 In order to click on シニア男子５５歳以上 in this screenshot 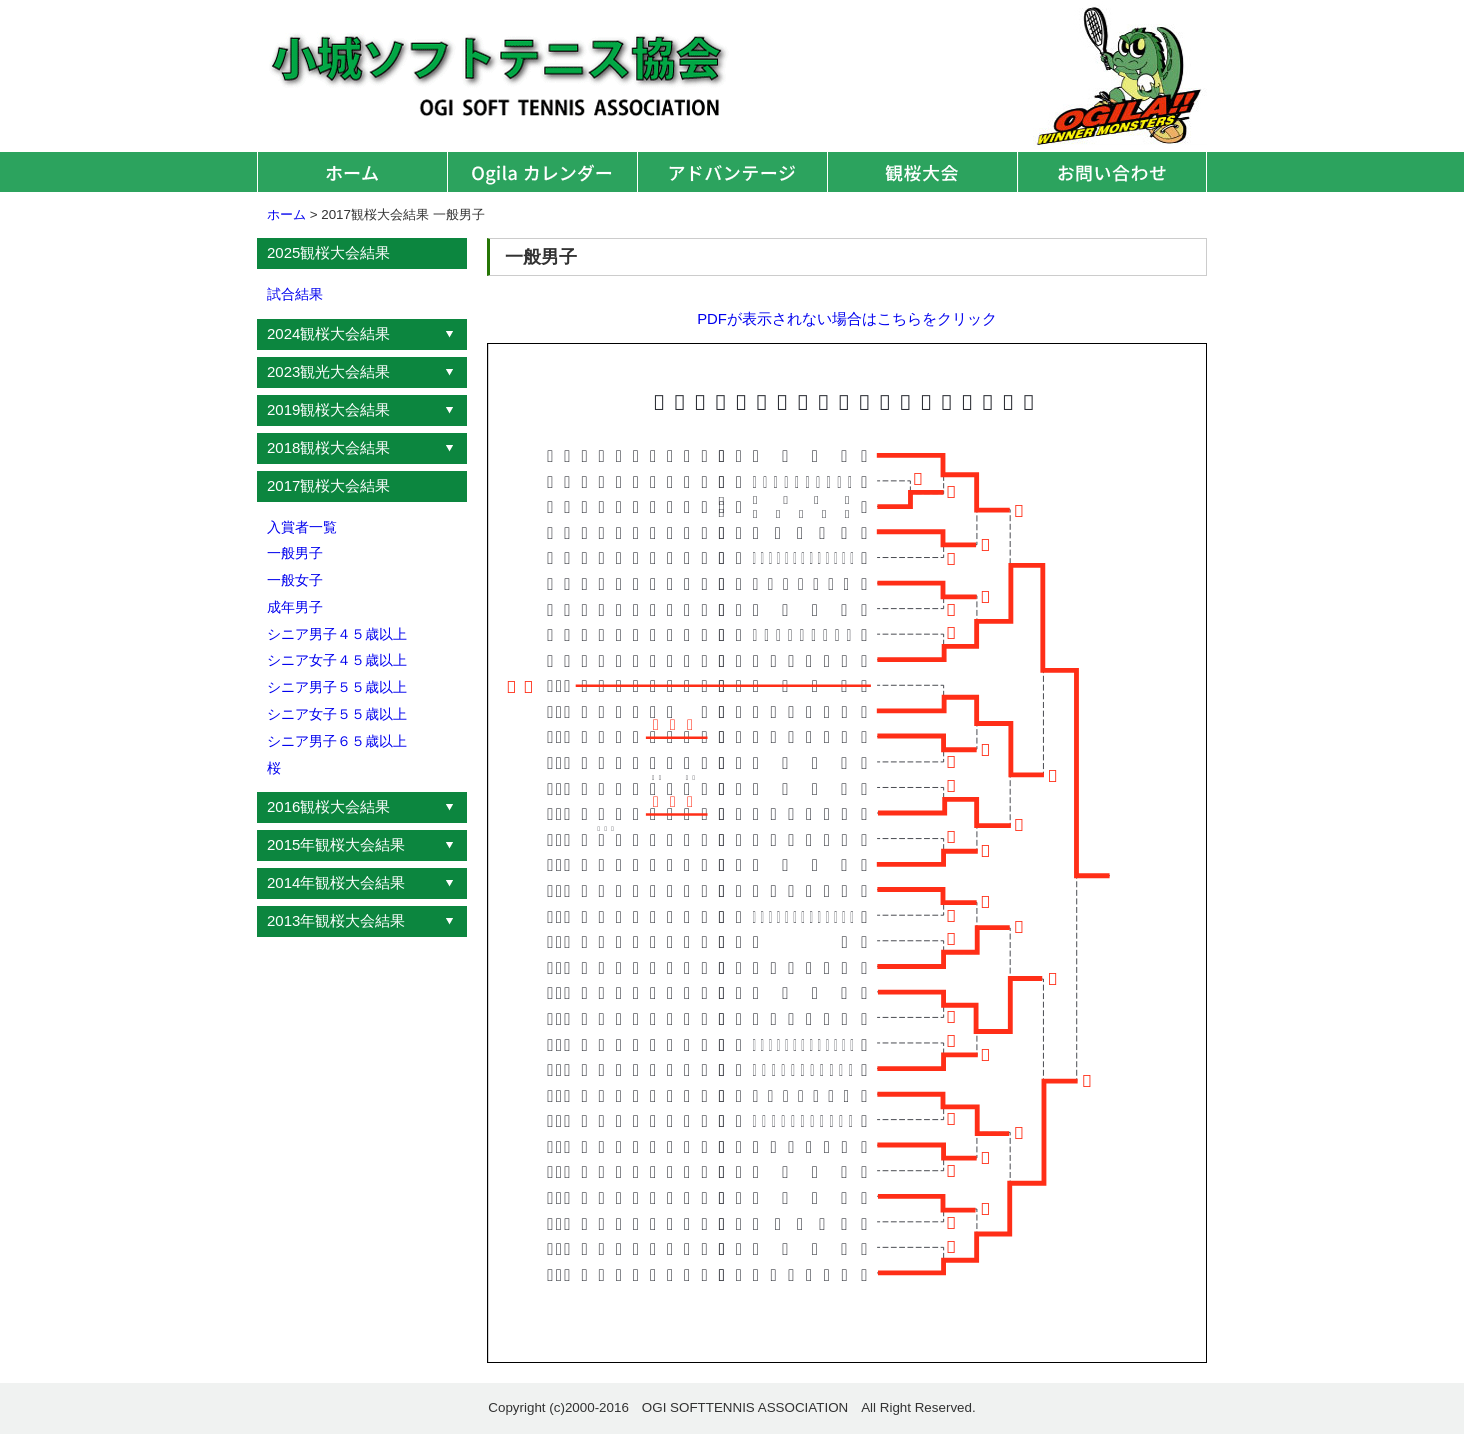, I will do `click(337, 687)`.